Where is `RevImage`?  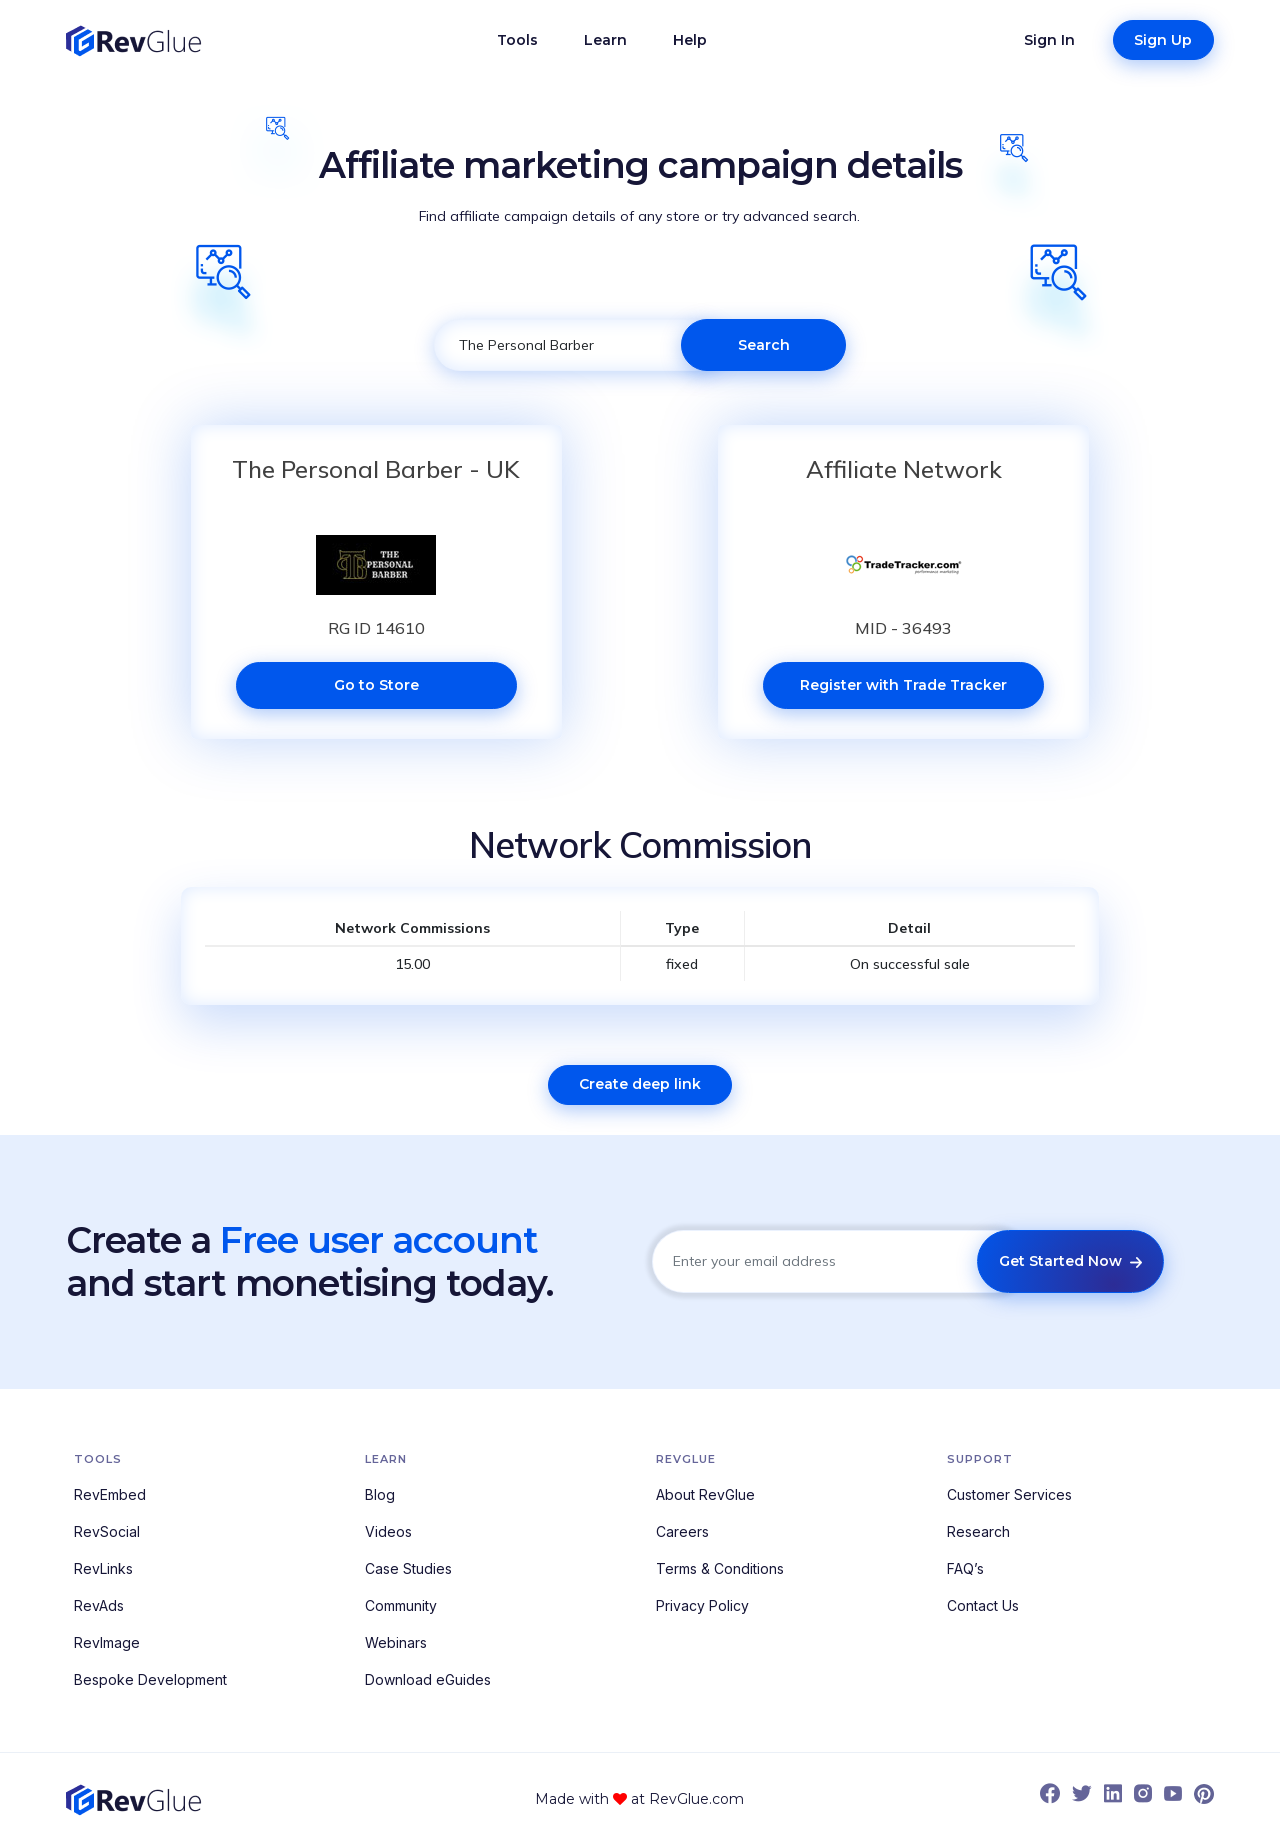
RevImage is located at coordinates (107, 1642).